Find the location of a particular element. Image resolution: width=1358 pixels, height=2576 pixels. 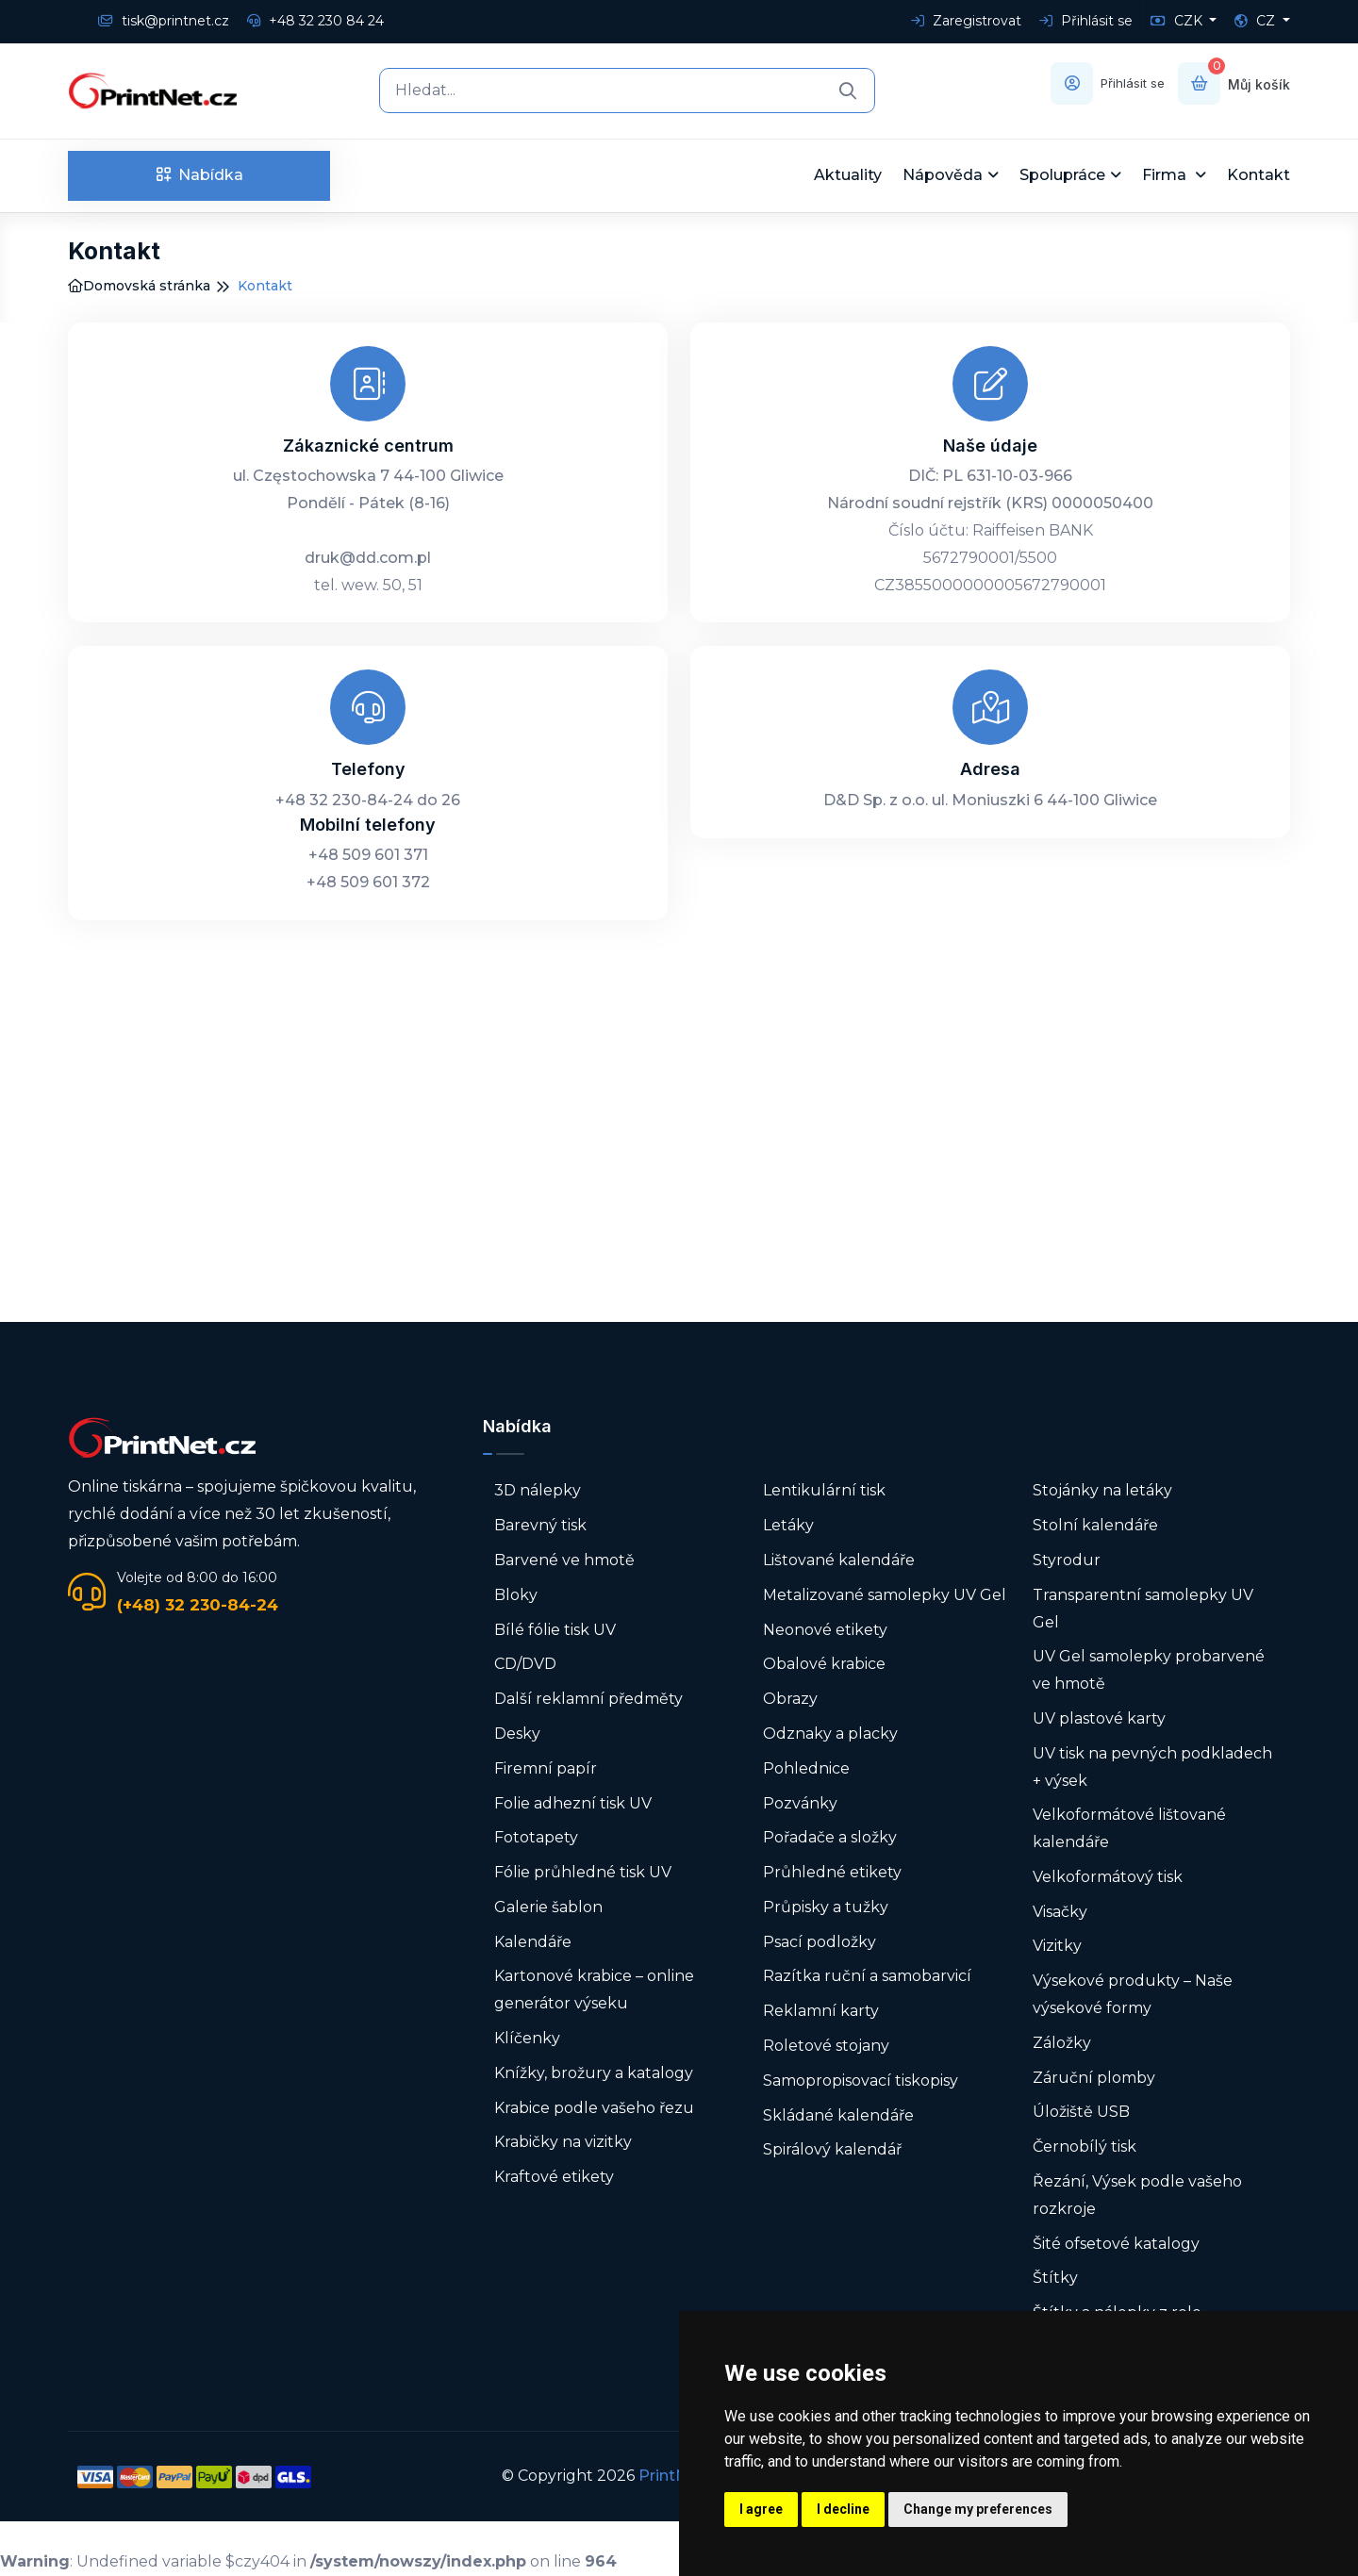

Krabičky na vizitky is located at coordinates (563, 2142).